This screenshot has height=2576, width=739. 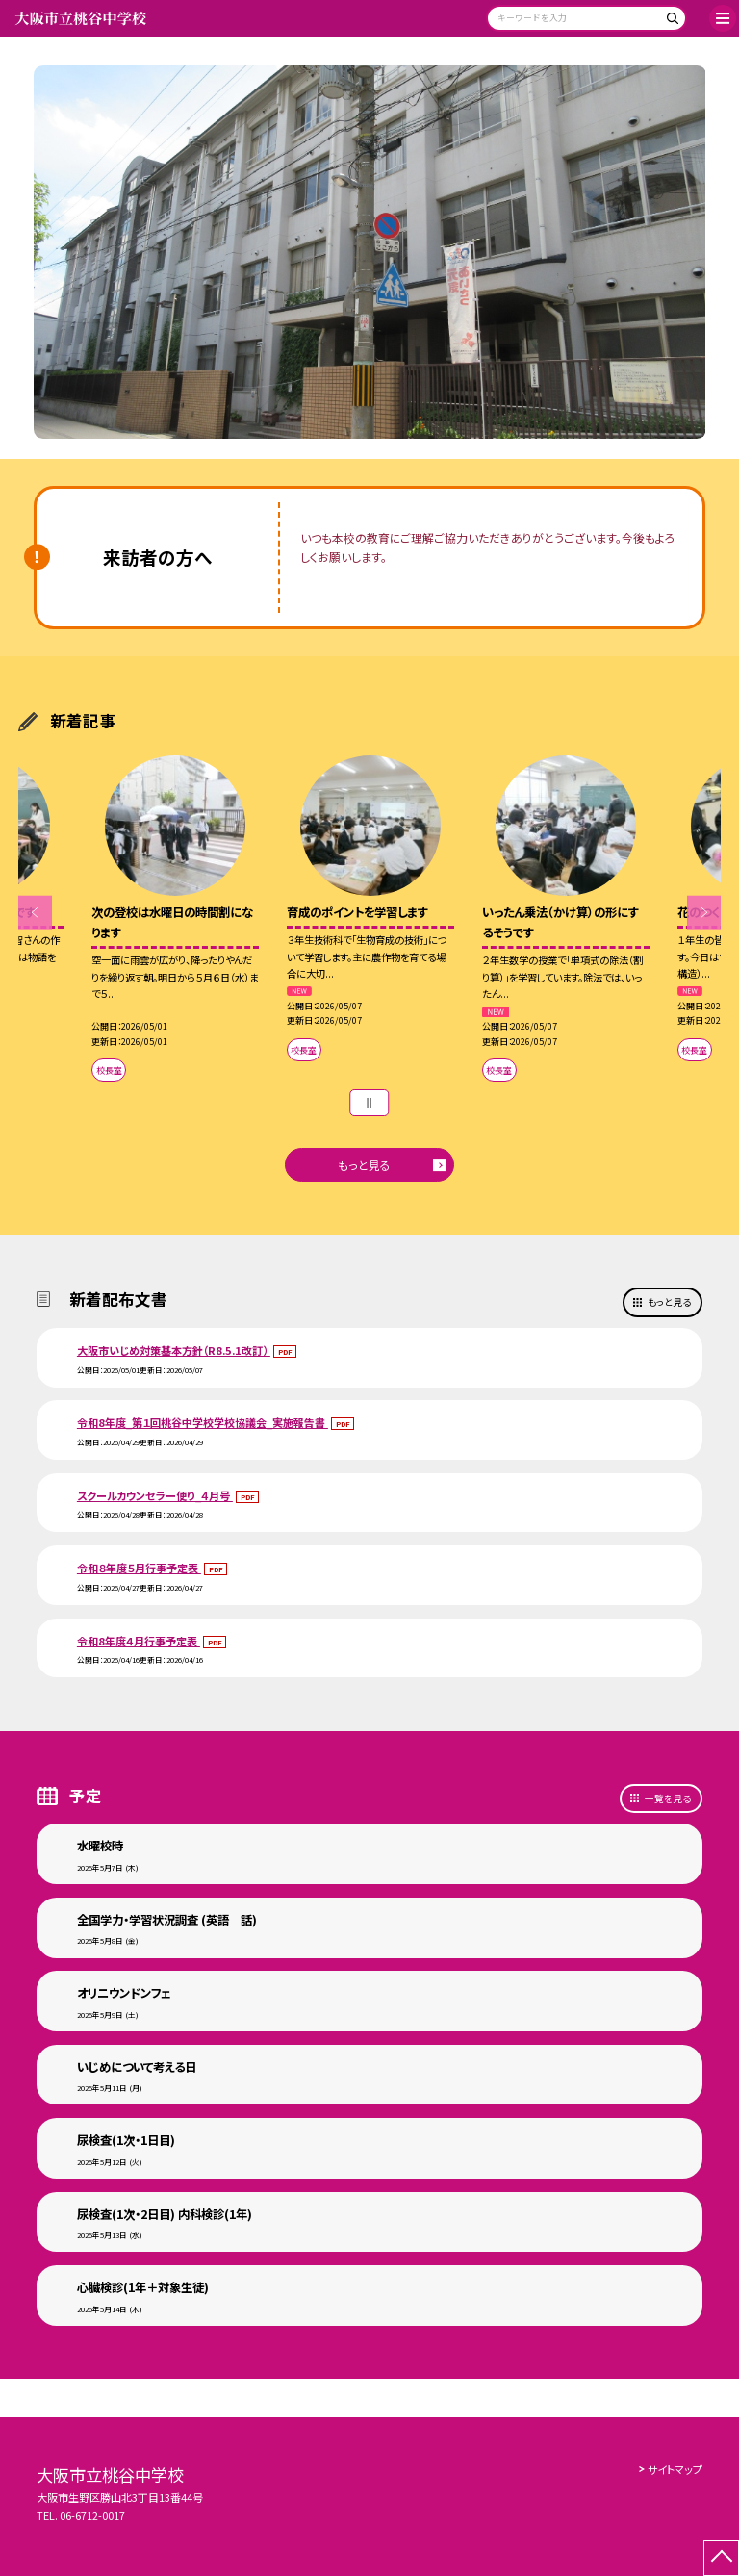 What do you see at coordinates (138, 1640) in the screenshot?
I see `令和8年度４月行事予定表` at bounding box center [138, 1640].